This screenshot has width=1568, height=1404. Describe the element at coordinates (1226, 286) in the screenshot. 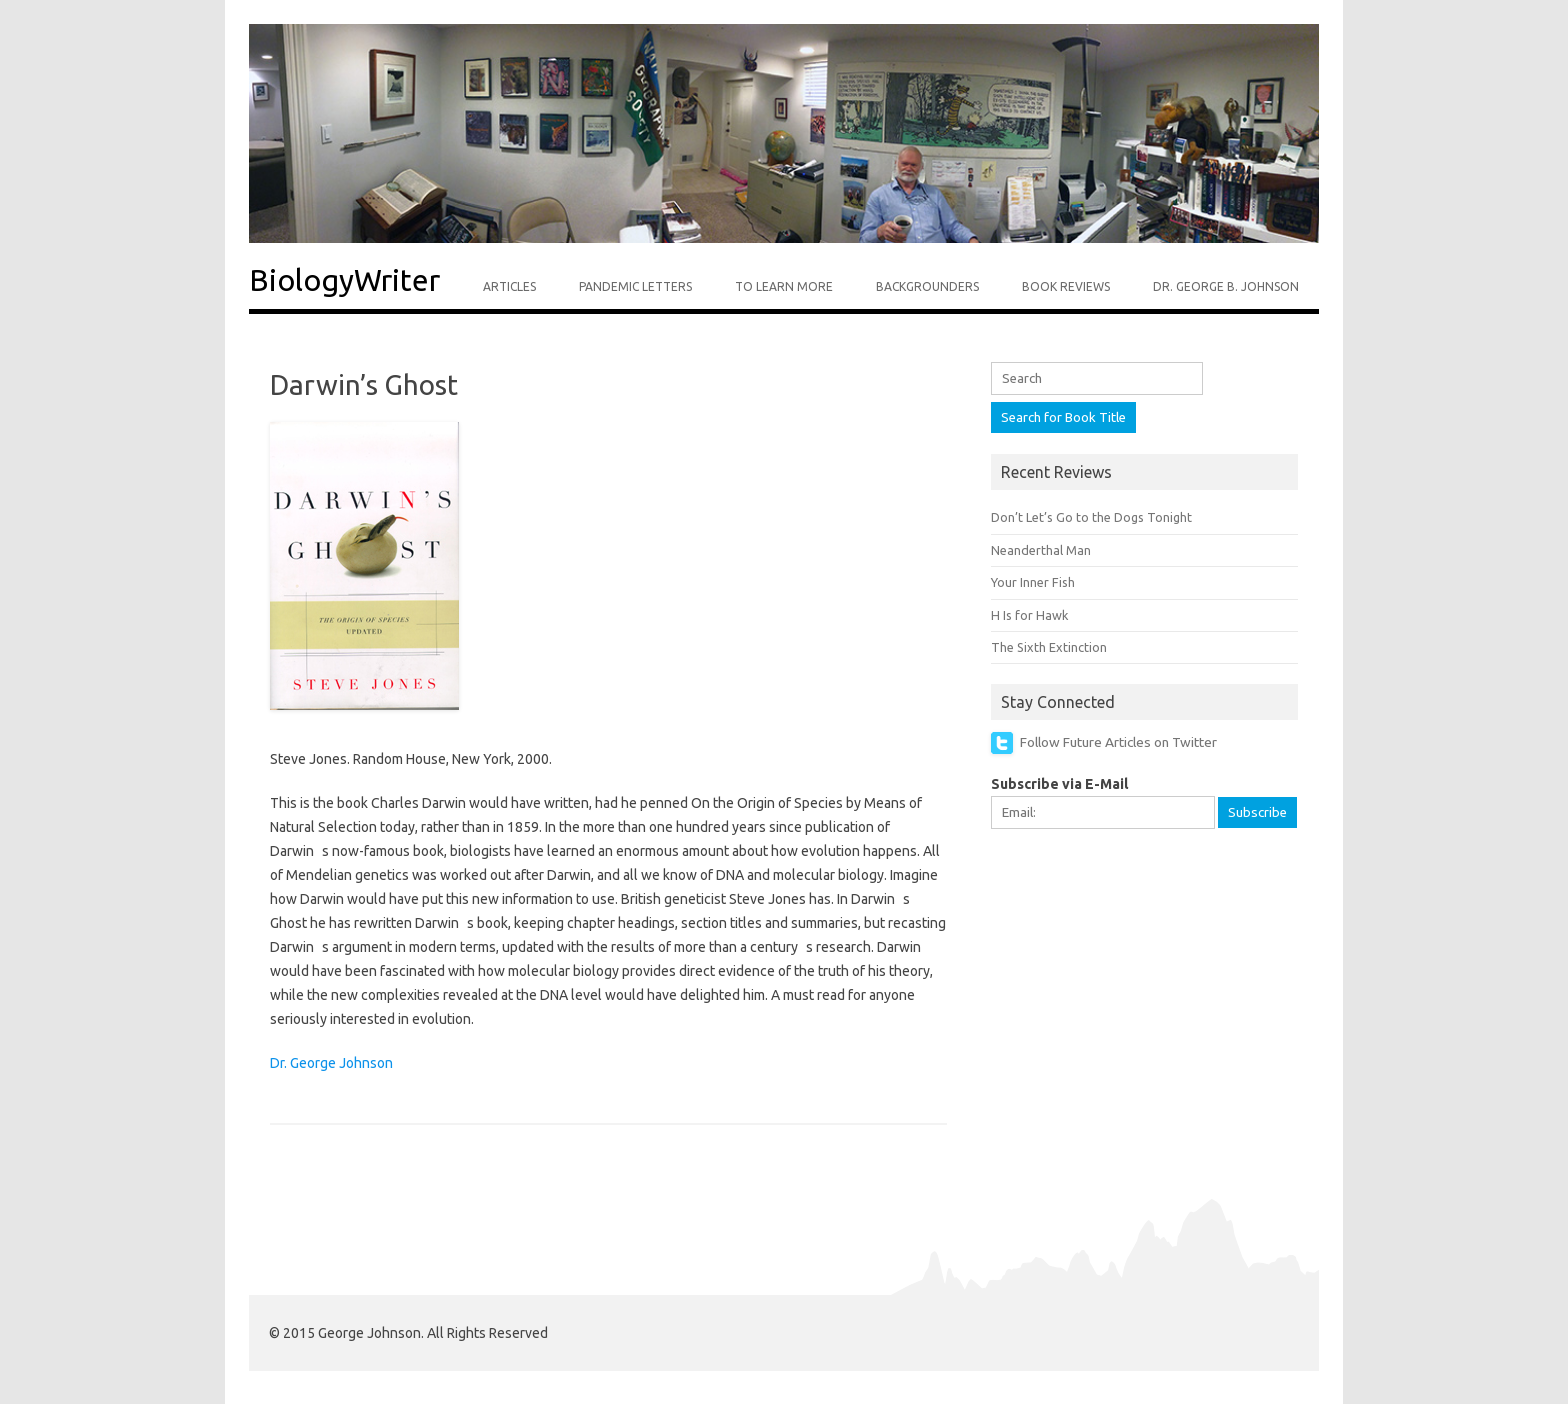

I see `Dr. George B. Johnson` at that location.